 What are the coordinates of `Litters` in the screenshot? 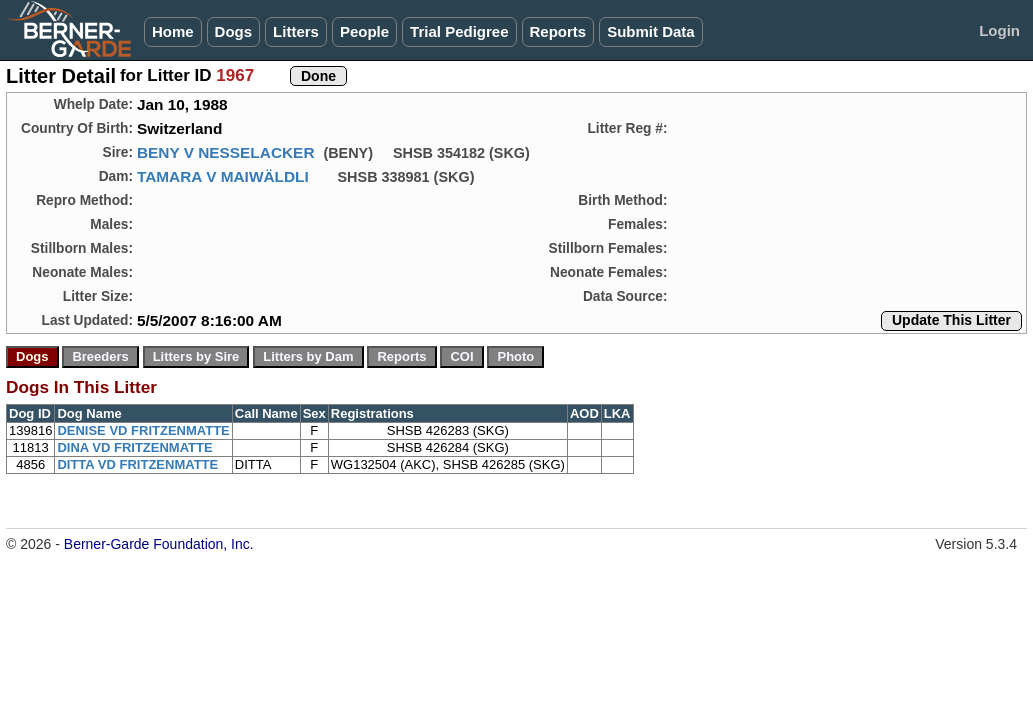 It's located at (296, 31).